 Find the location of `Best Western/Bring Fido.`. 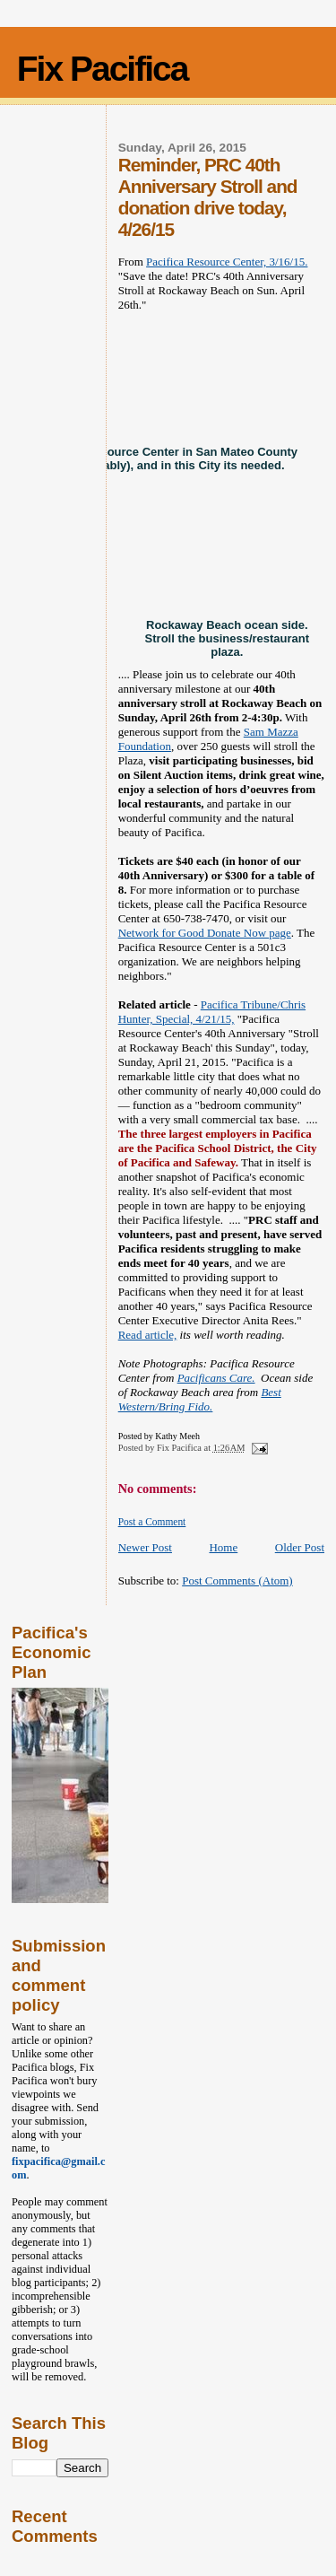

Best Western/Bring Fido. is located at coordinates (199, 1399).